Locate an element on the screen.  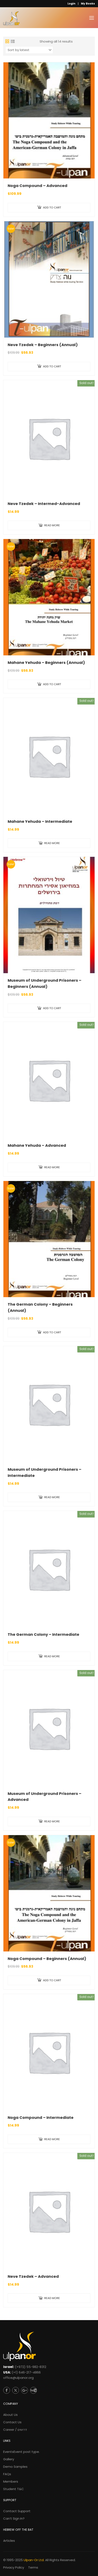
Noga Compound – Beginners (Annual) is located at coordinates (47, 1958).